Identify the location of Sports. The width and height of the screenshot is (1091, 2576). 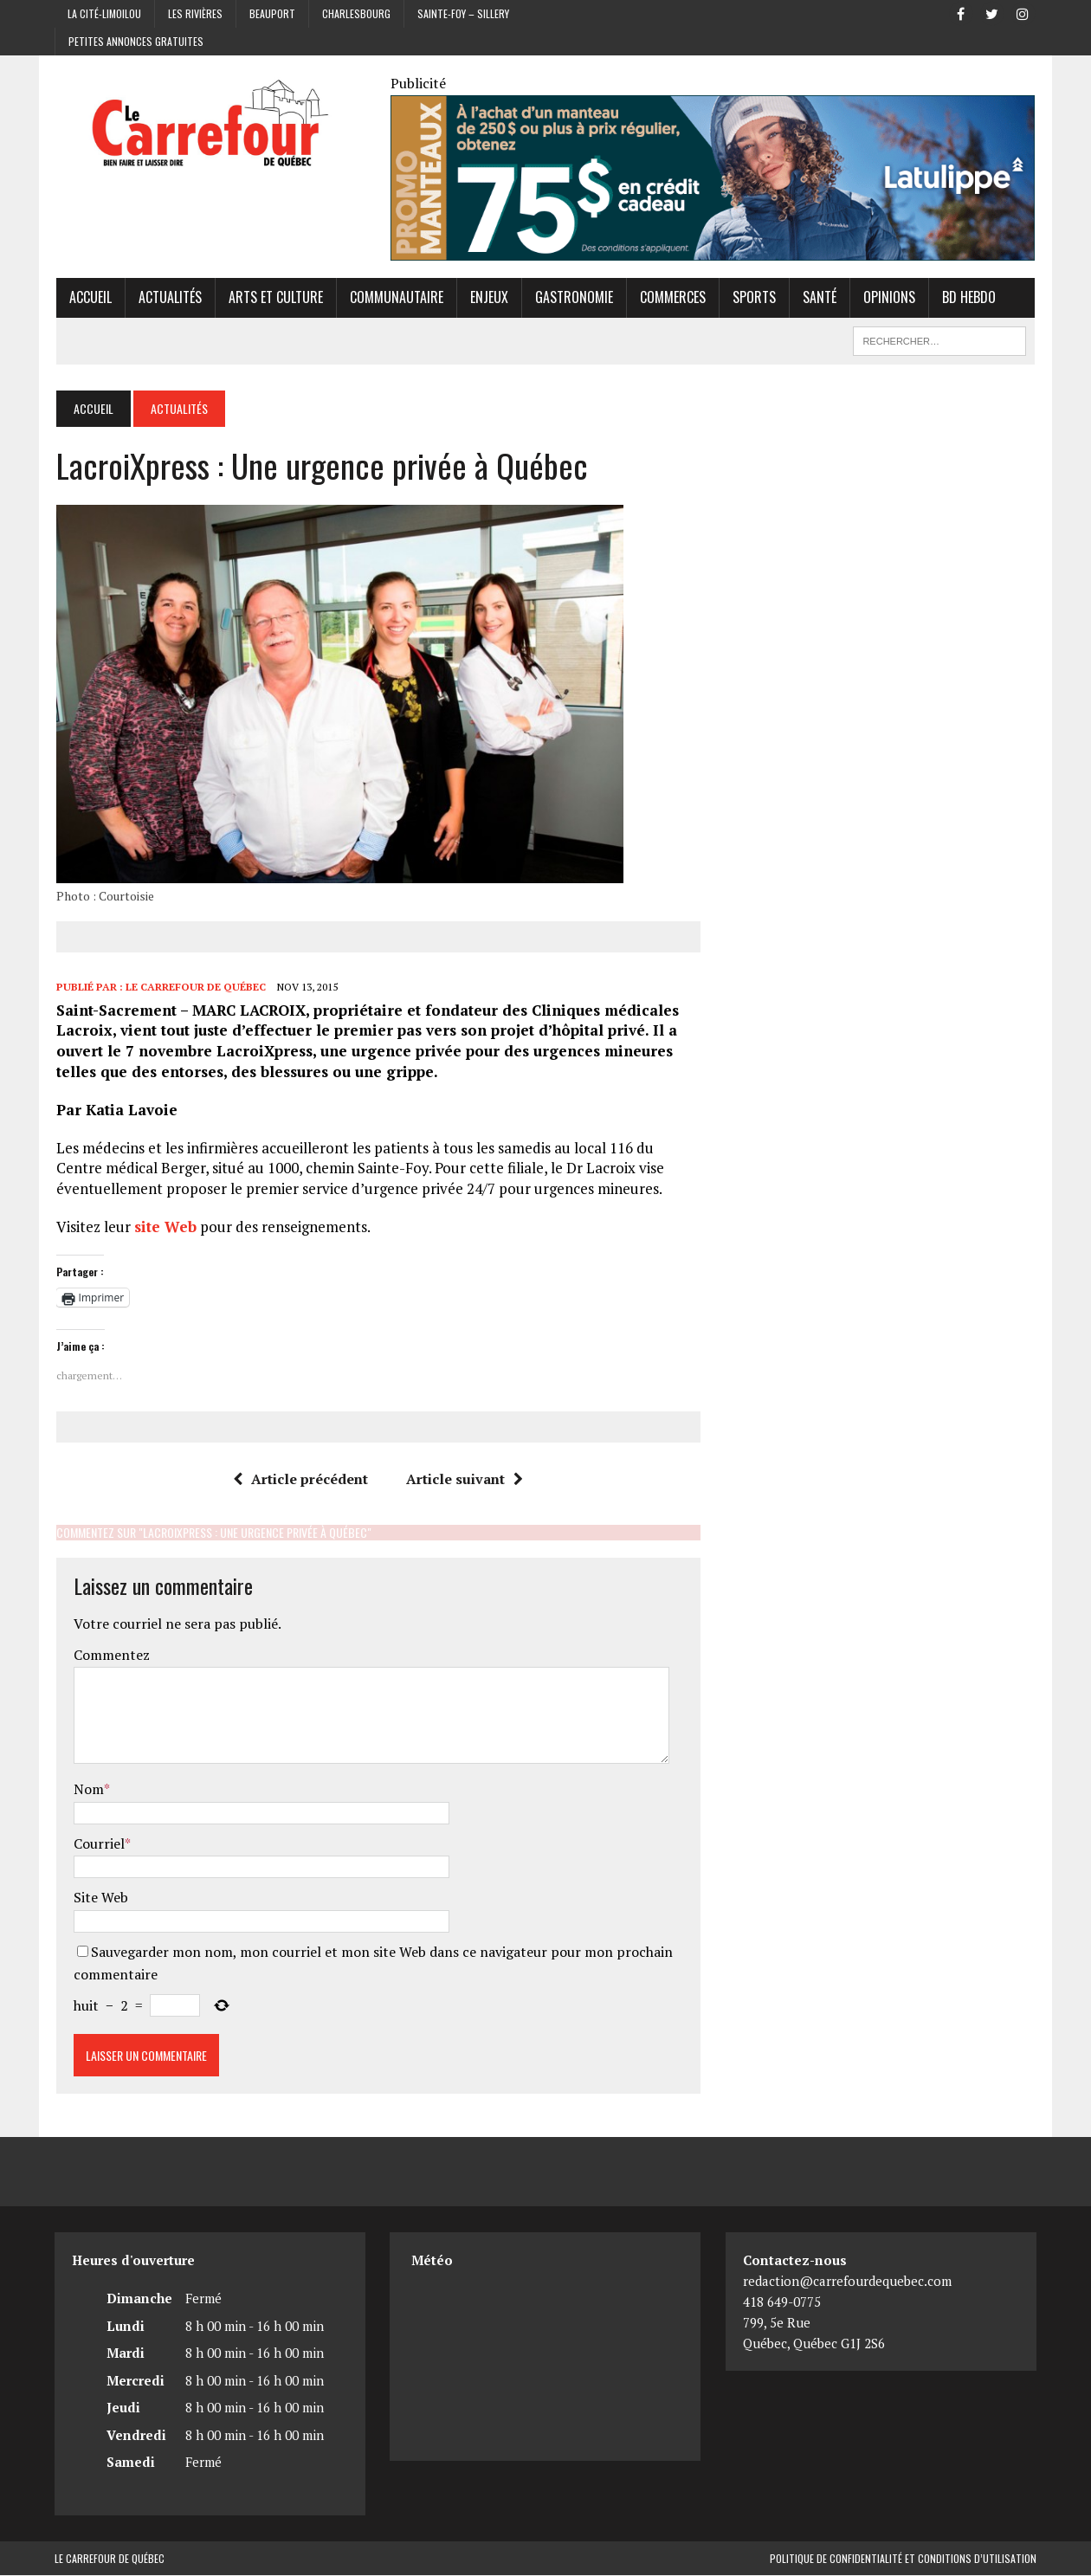
(752, 297).